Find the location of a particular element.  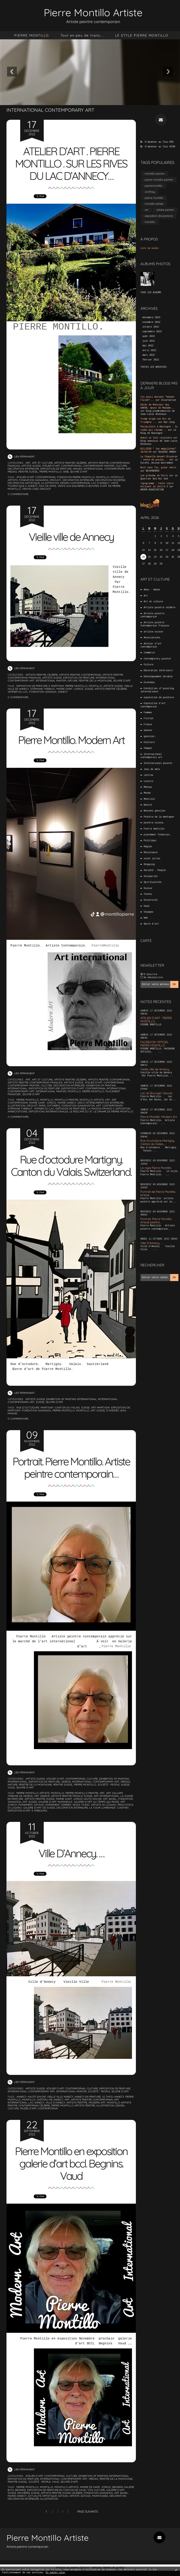

exposition de peinture is located at coordinates (56, 468).